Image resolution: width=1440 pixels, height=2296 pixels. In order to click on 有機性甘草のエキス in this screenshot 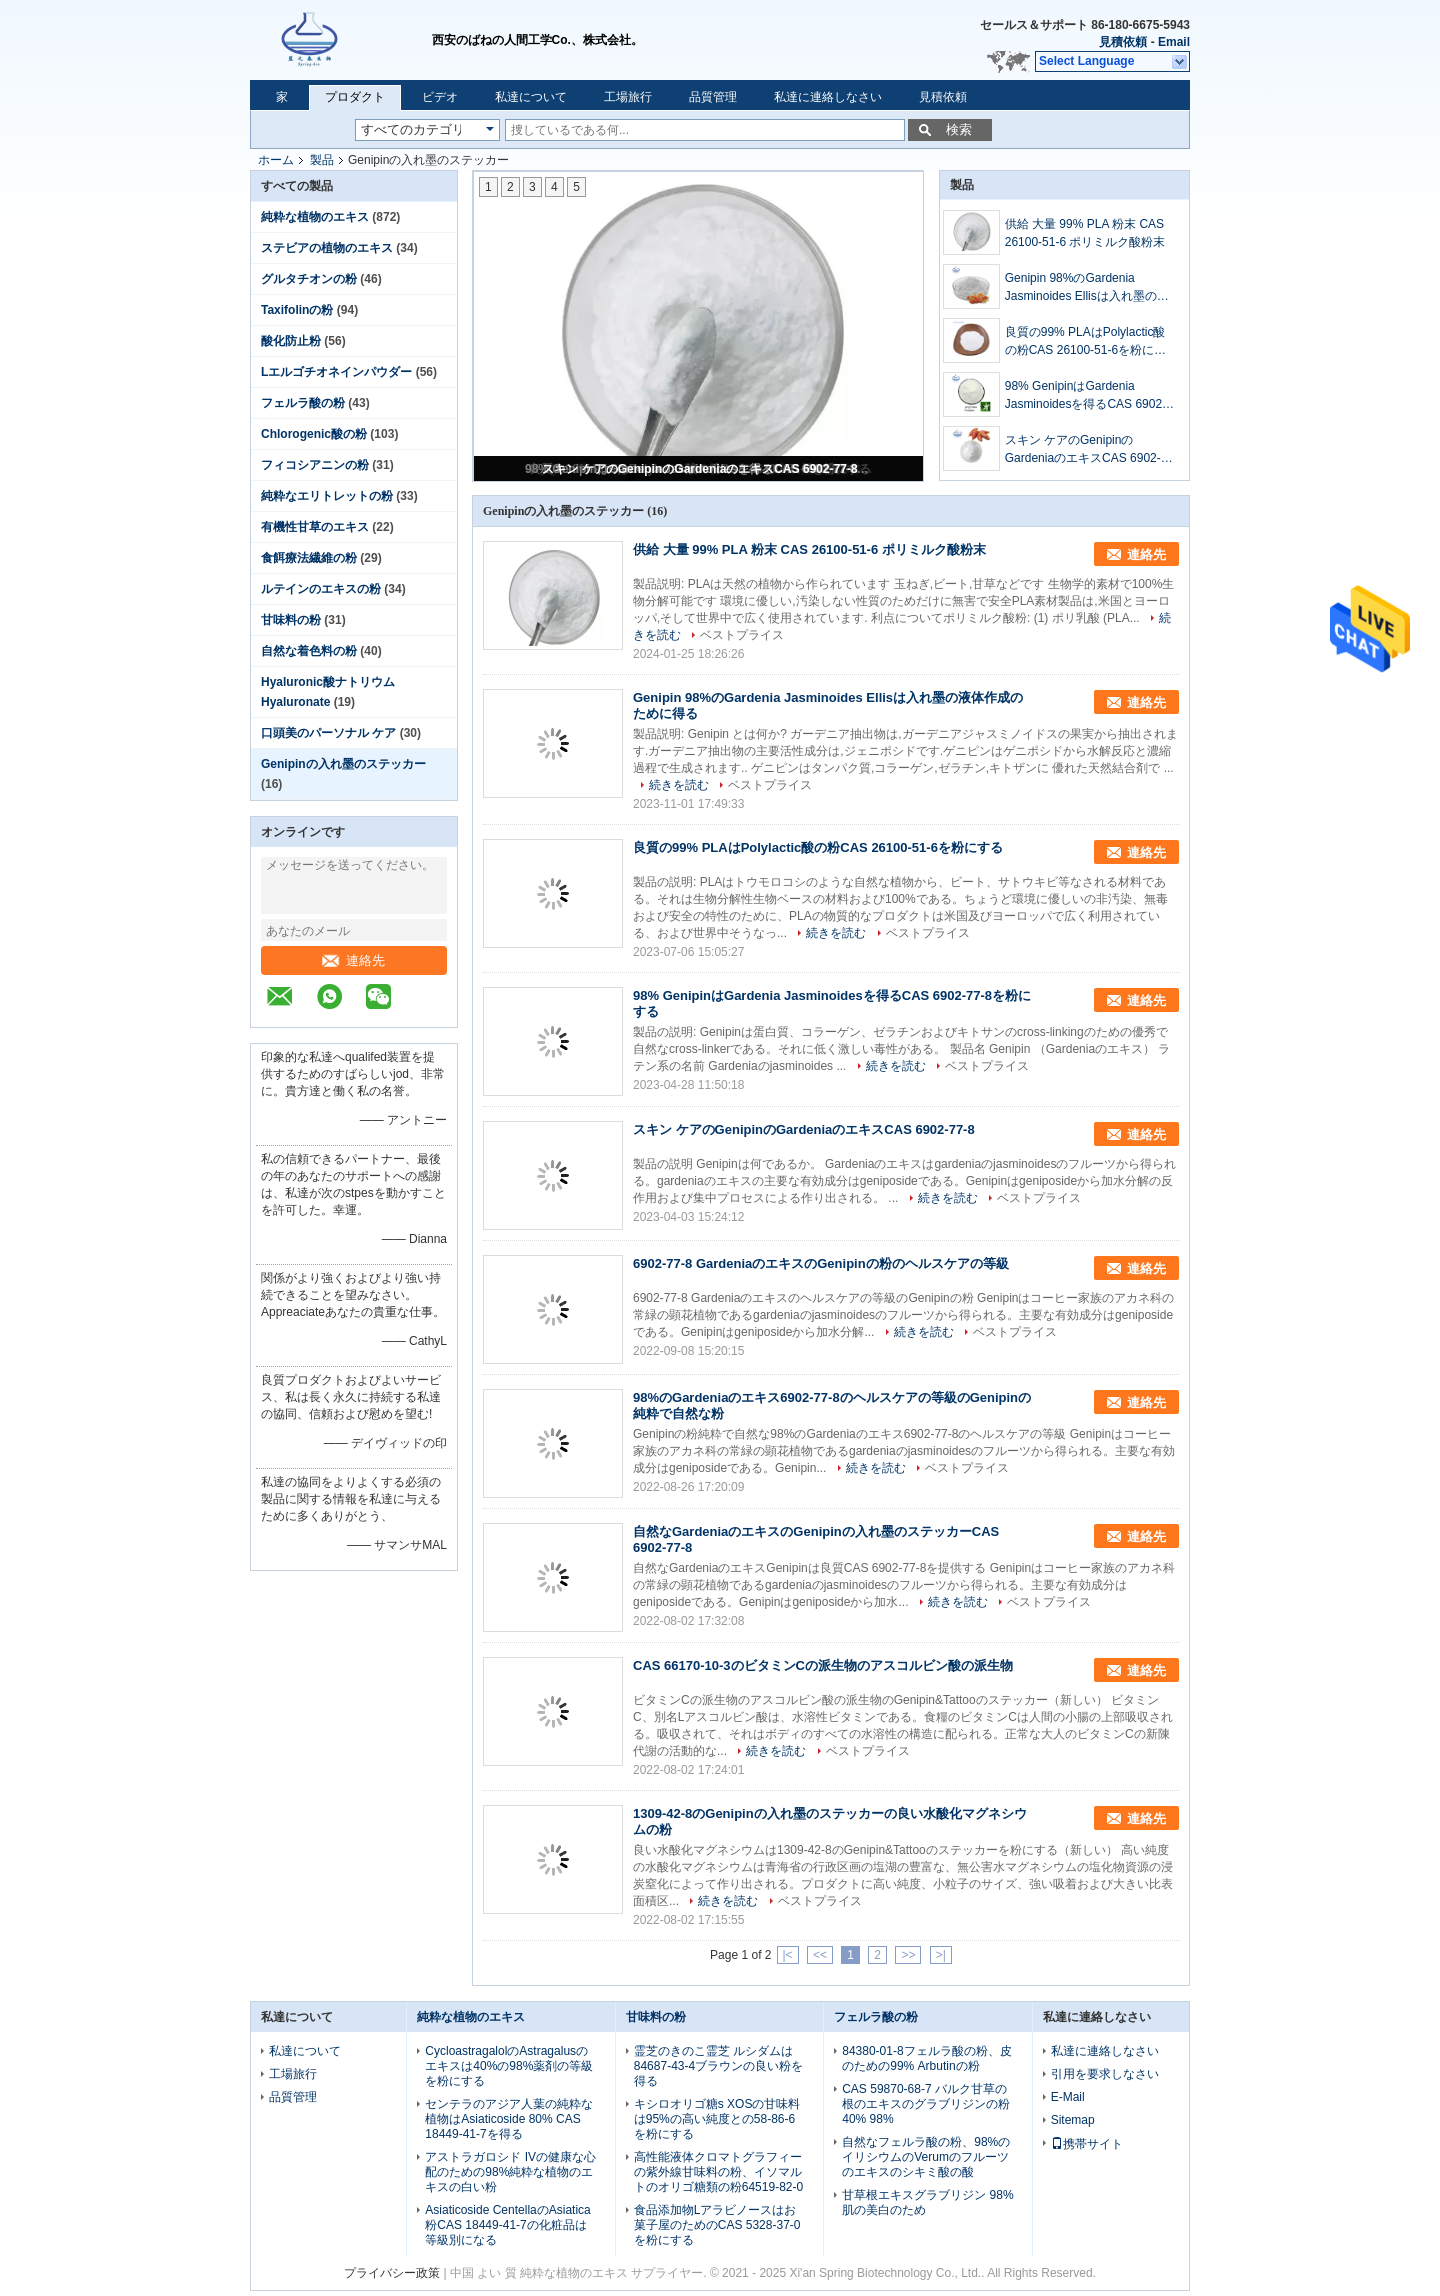, I will do `click(315, 527)`.